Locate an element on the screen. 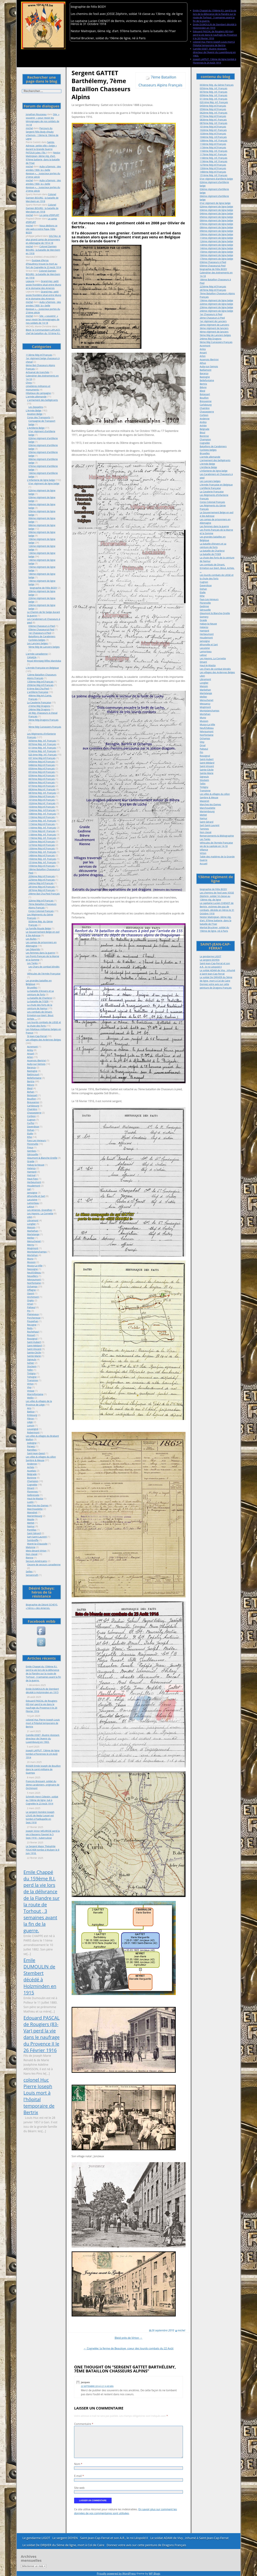 This screenshot has width=257, height=2576. Florennes is located at coordinates (32, 1491).